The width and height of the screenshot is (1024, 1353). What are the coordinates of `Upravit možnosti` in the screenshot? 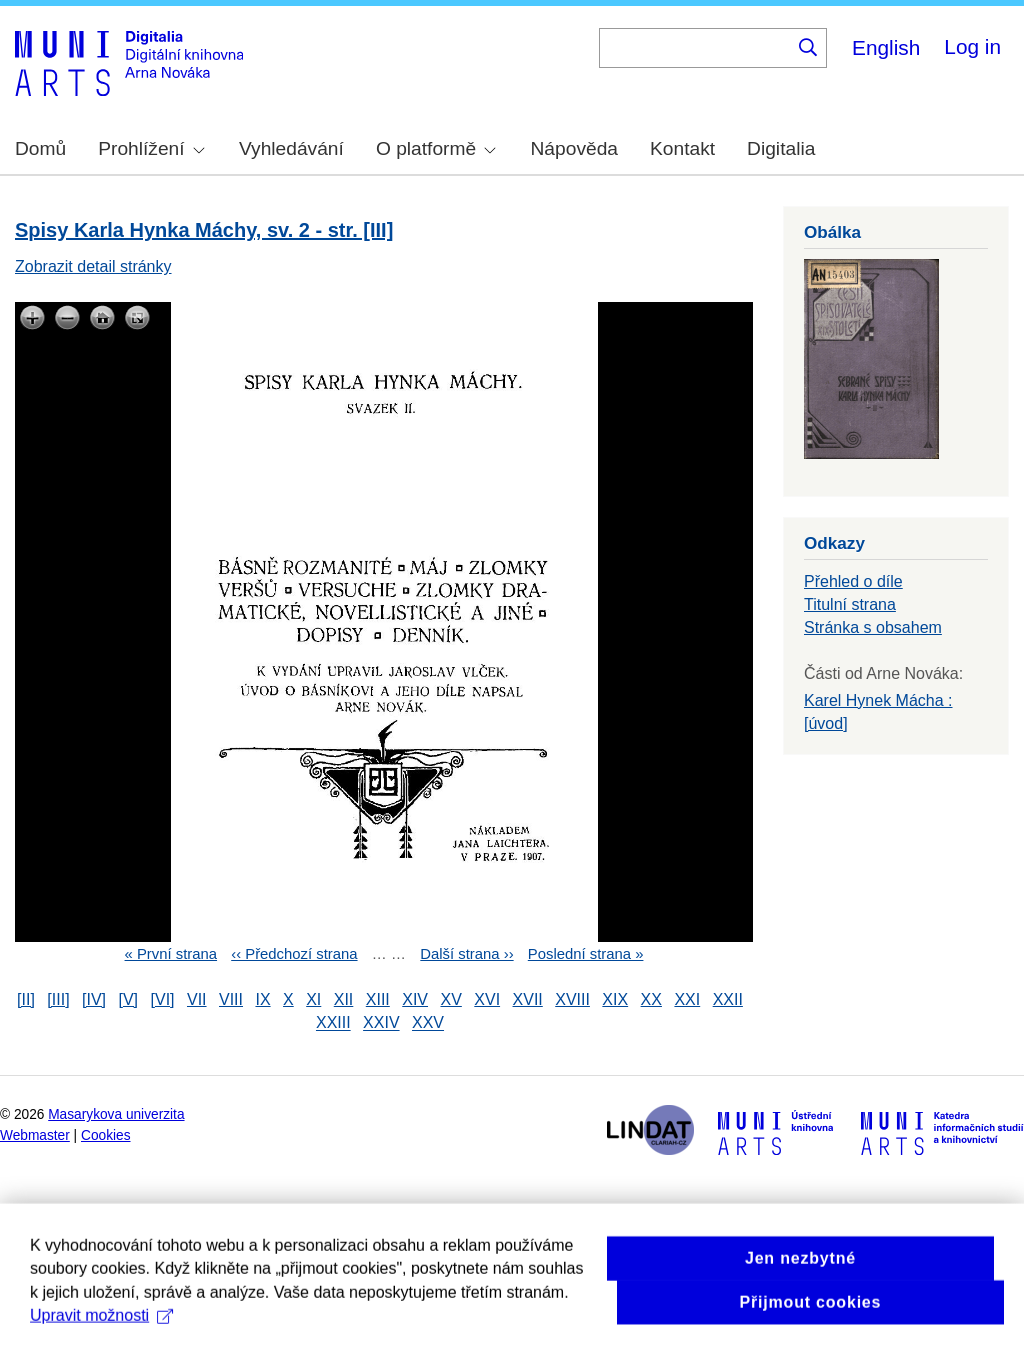 It's located at (101, 1335).